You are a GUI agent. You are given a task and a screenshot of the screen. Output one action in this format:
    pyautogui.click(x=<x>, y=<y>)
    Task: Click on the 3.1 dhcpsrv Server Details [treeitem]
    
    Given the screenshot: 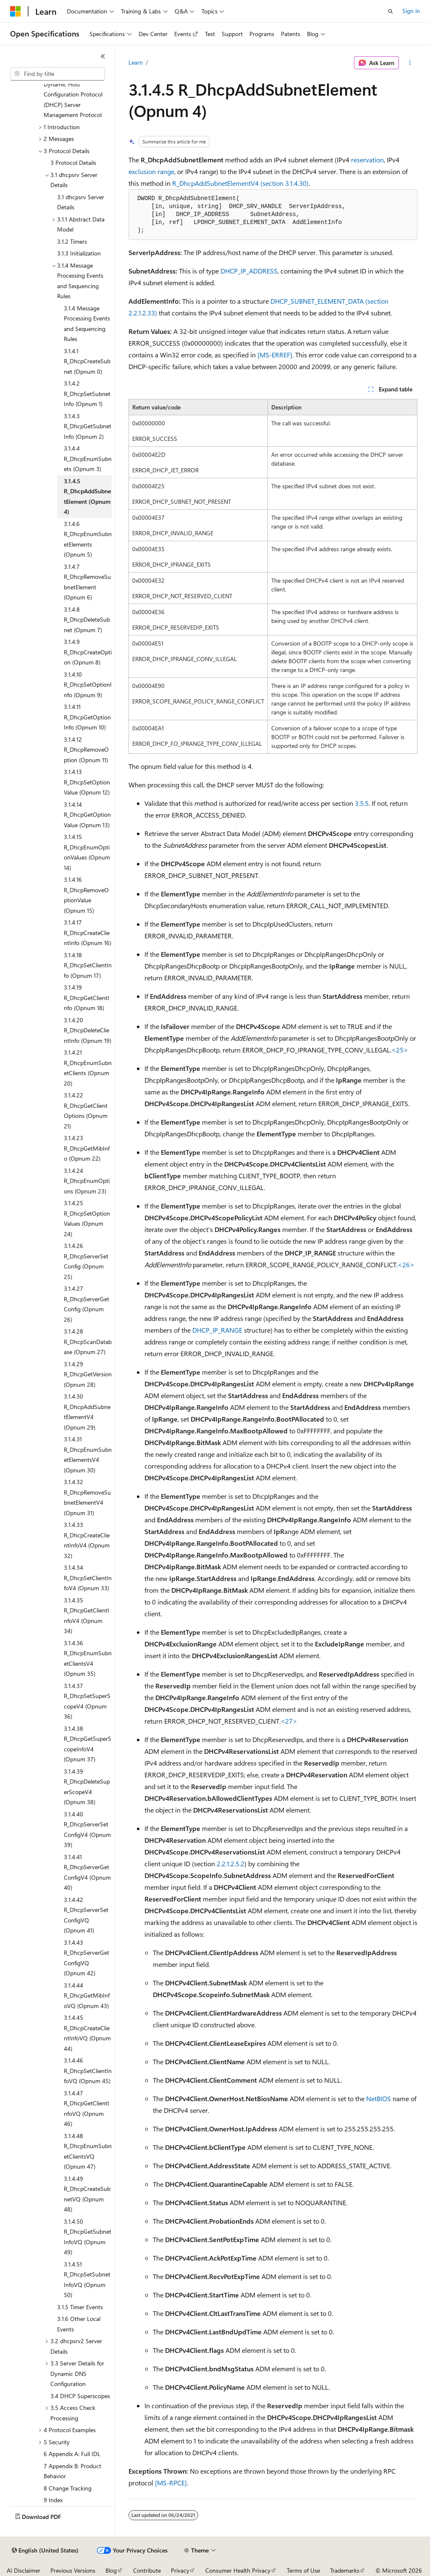 What is the action you would take?
    pyautogui.click(x=80, y=202)
    